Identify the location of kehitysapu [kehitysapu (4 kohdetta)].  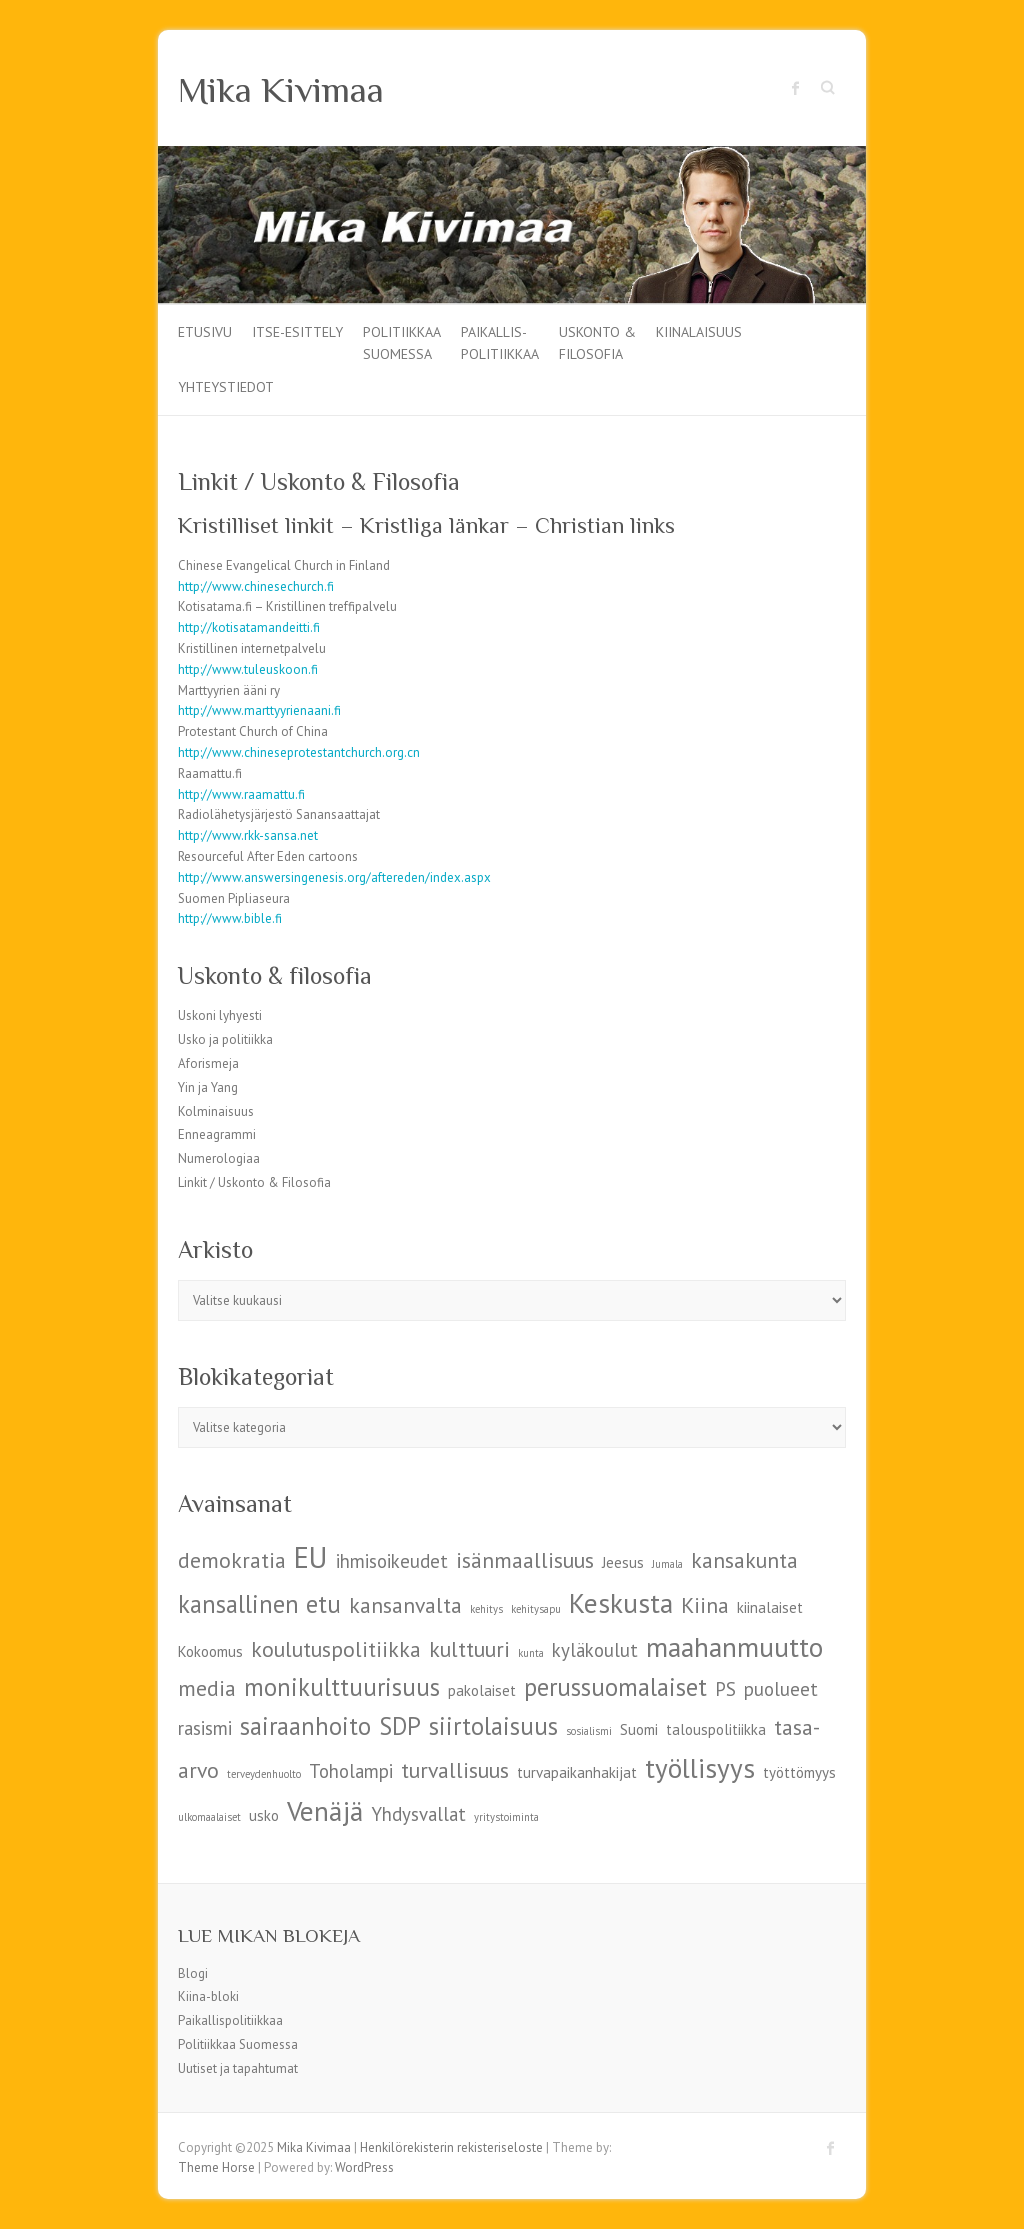
(536, 1609).